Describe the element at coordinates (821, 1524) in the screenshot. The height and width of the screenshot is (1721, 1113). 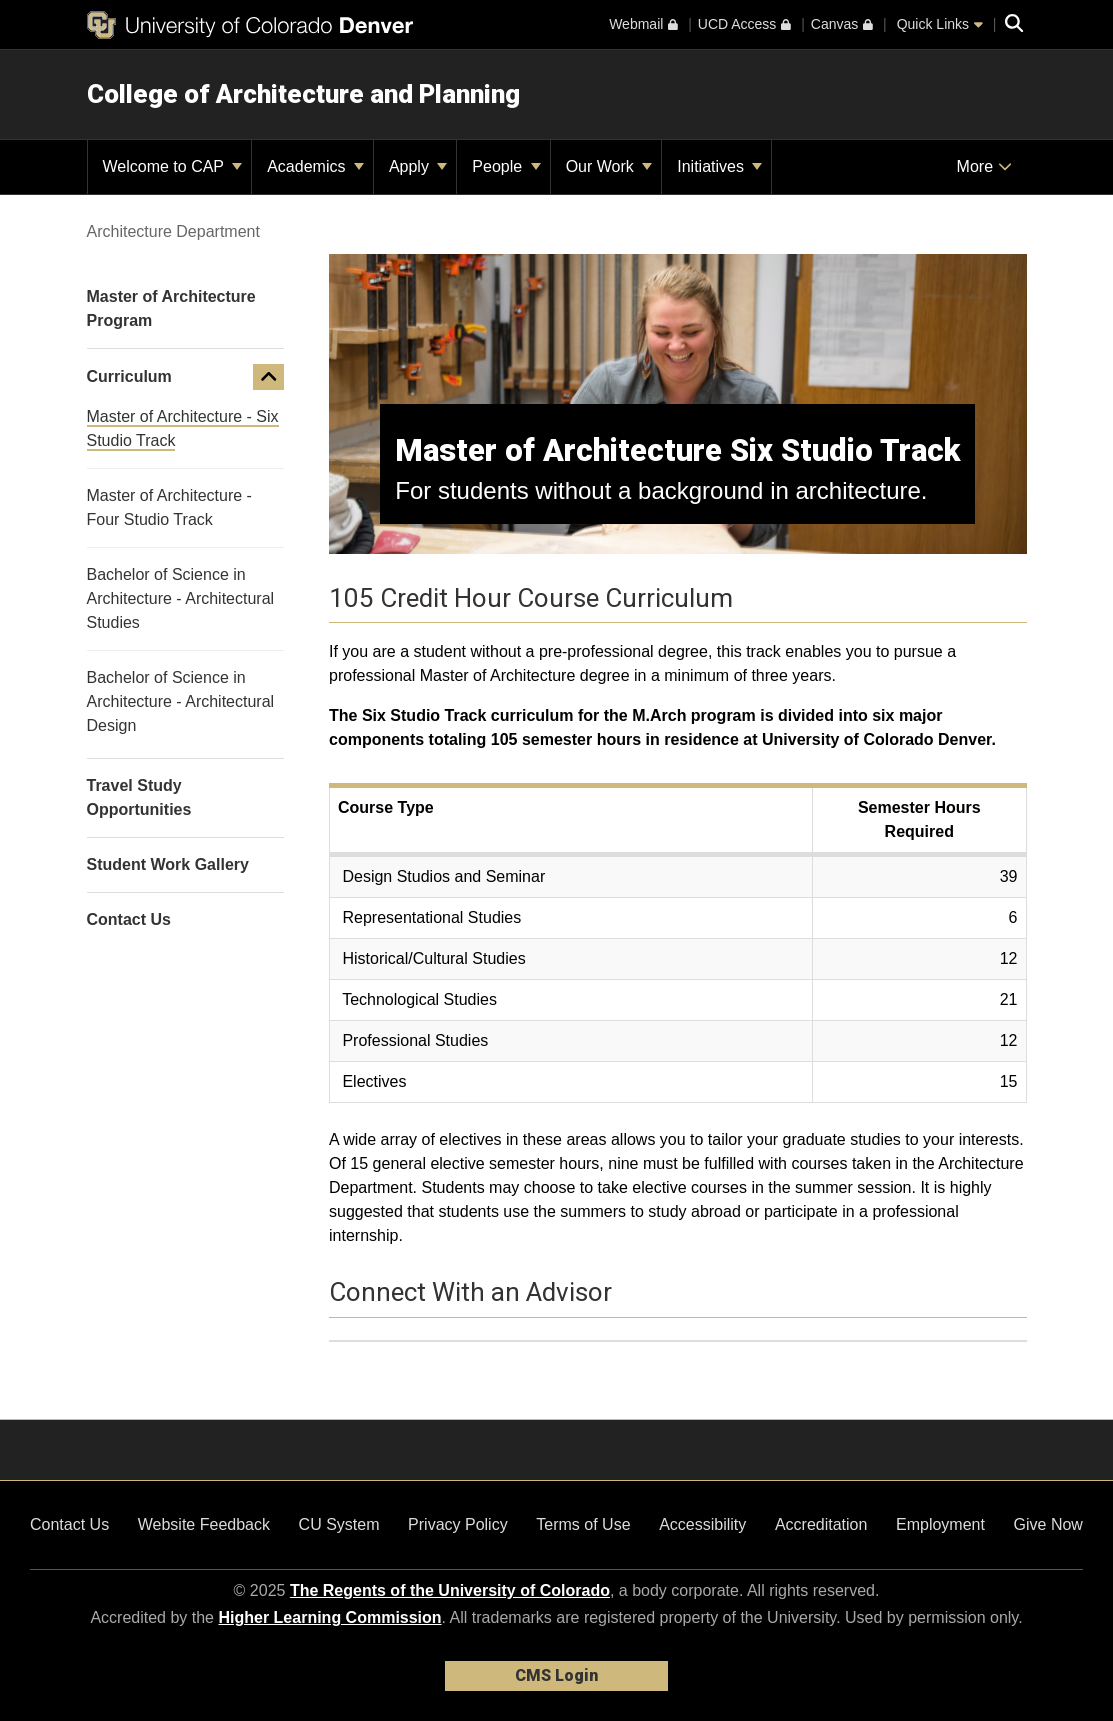
I see `Accreditation` at that location.